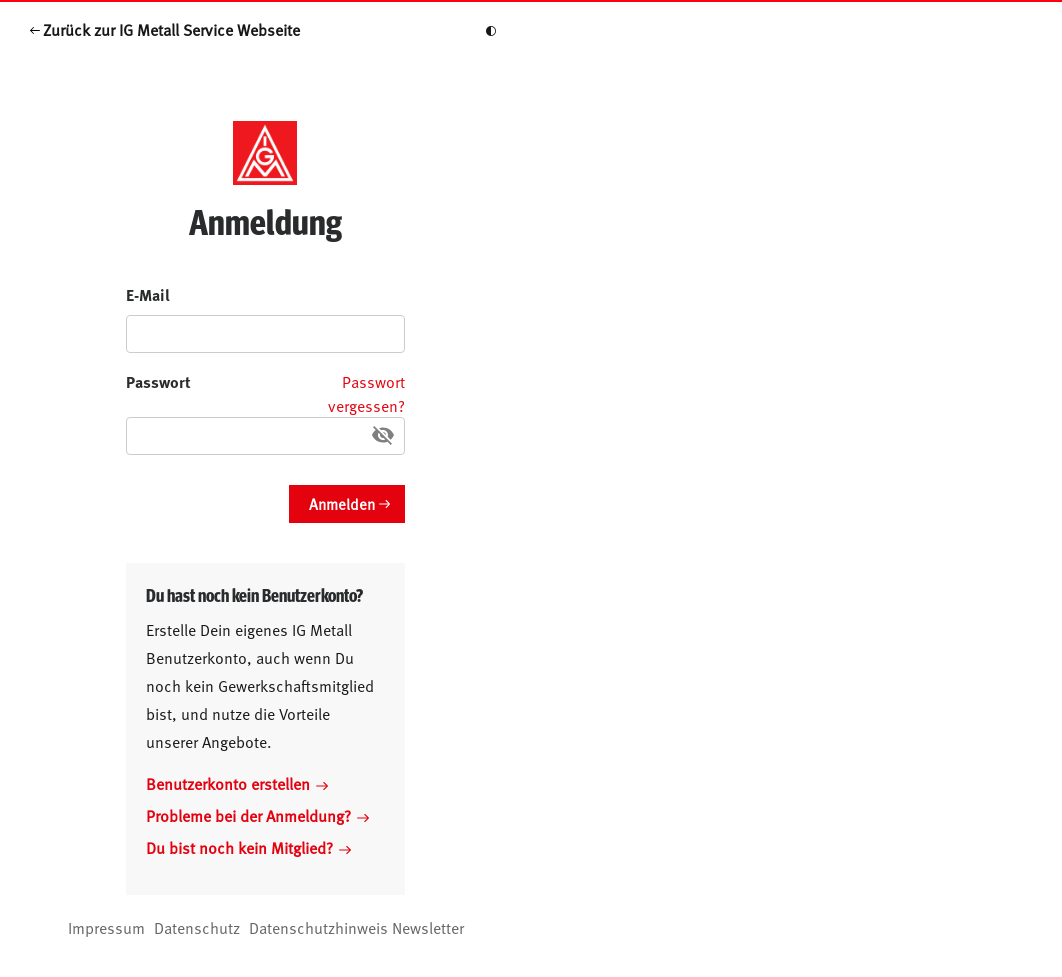 The width and height of the screenshot is (1062, 977). What do you see at coordinates (248, 847) in the screenshot?
I see `Du bist noch kein Mitglied?` at bounding box center [248, 847].